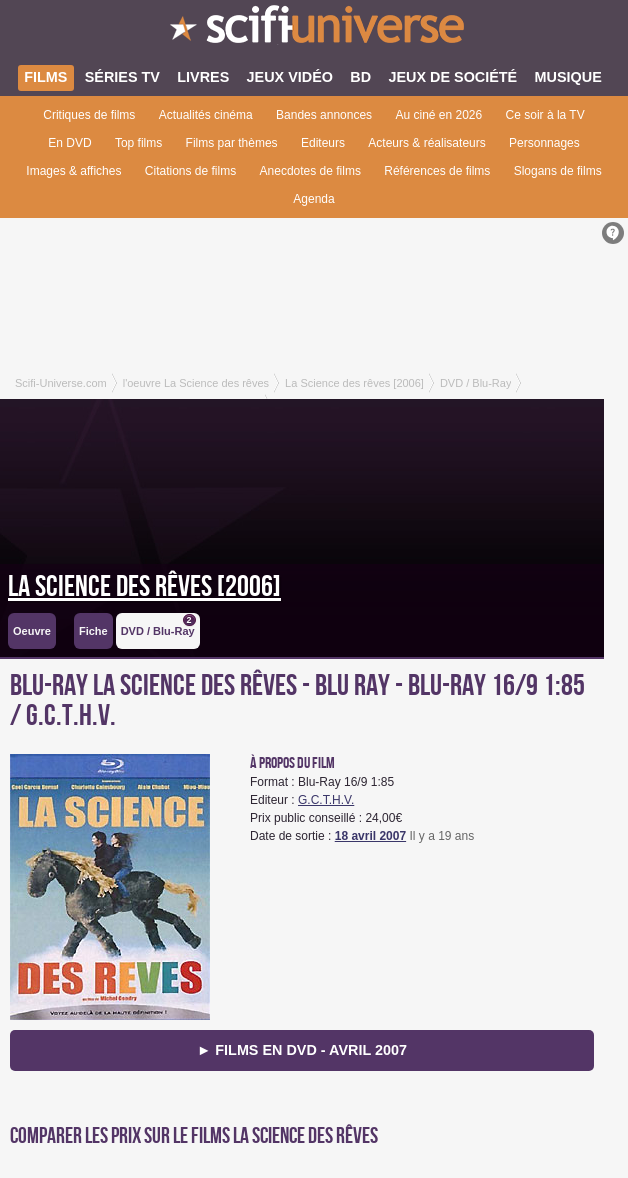  Describe the element at coordinates (437, 171) in the screenshot. I see `Références de films` at that location.